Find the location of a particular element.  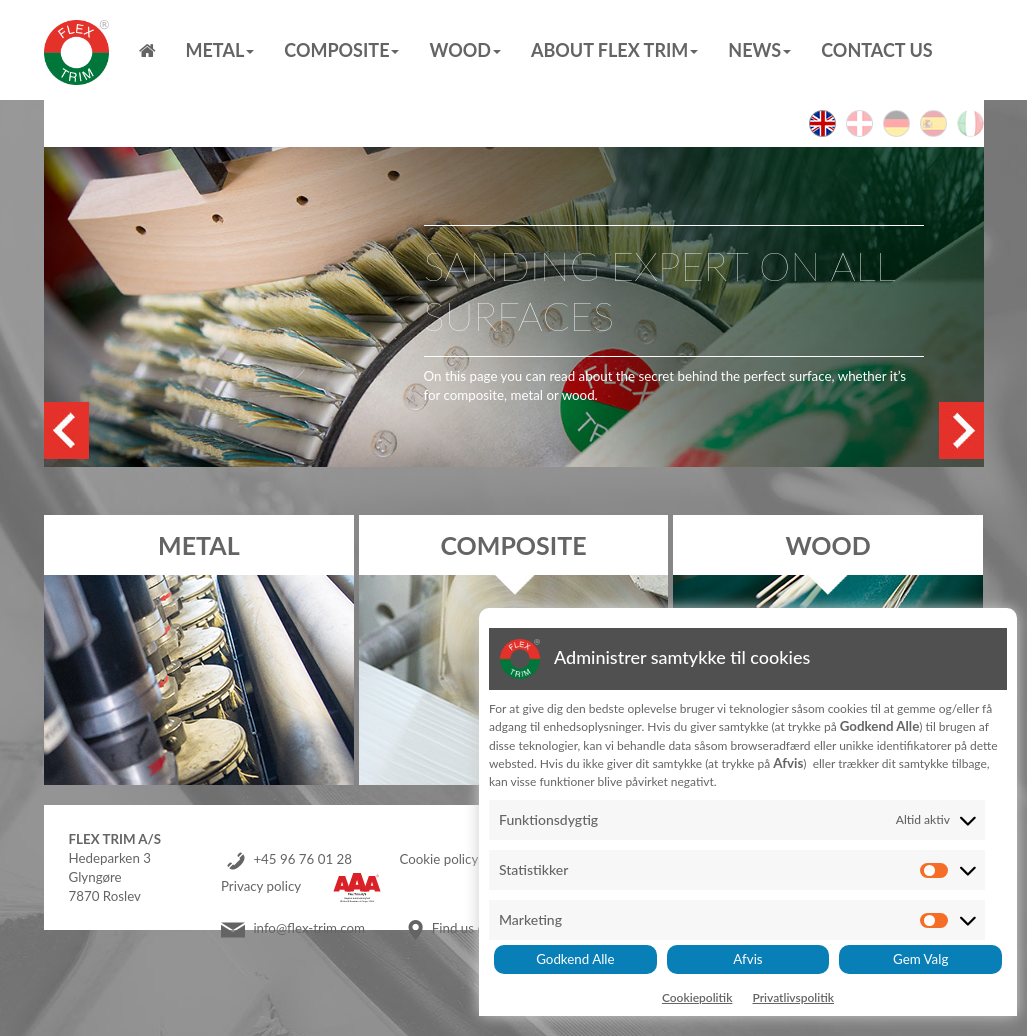

About Flex Trim is located at coordinates (614, 50).